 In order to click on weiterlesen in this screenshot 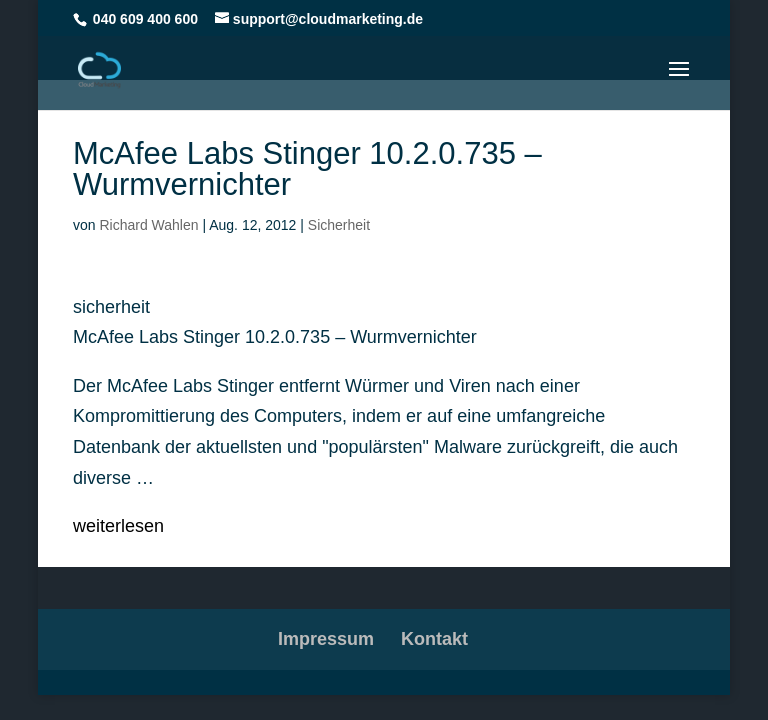, I will do `click(118, 526)`.